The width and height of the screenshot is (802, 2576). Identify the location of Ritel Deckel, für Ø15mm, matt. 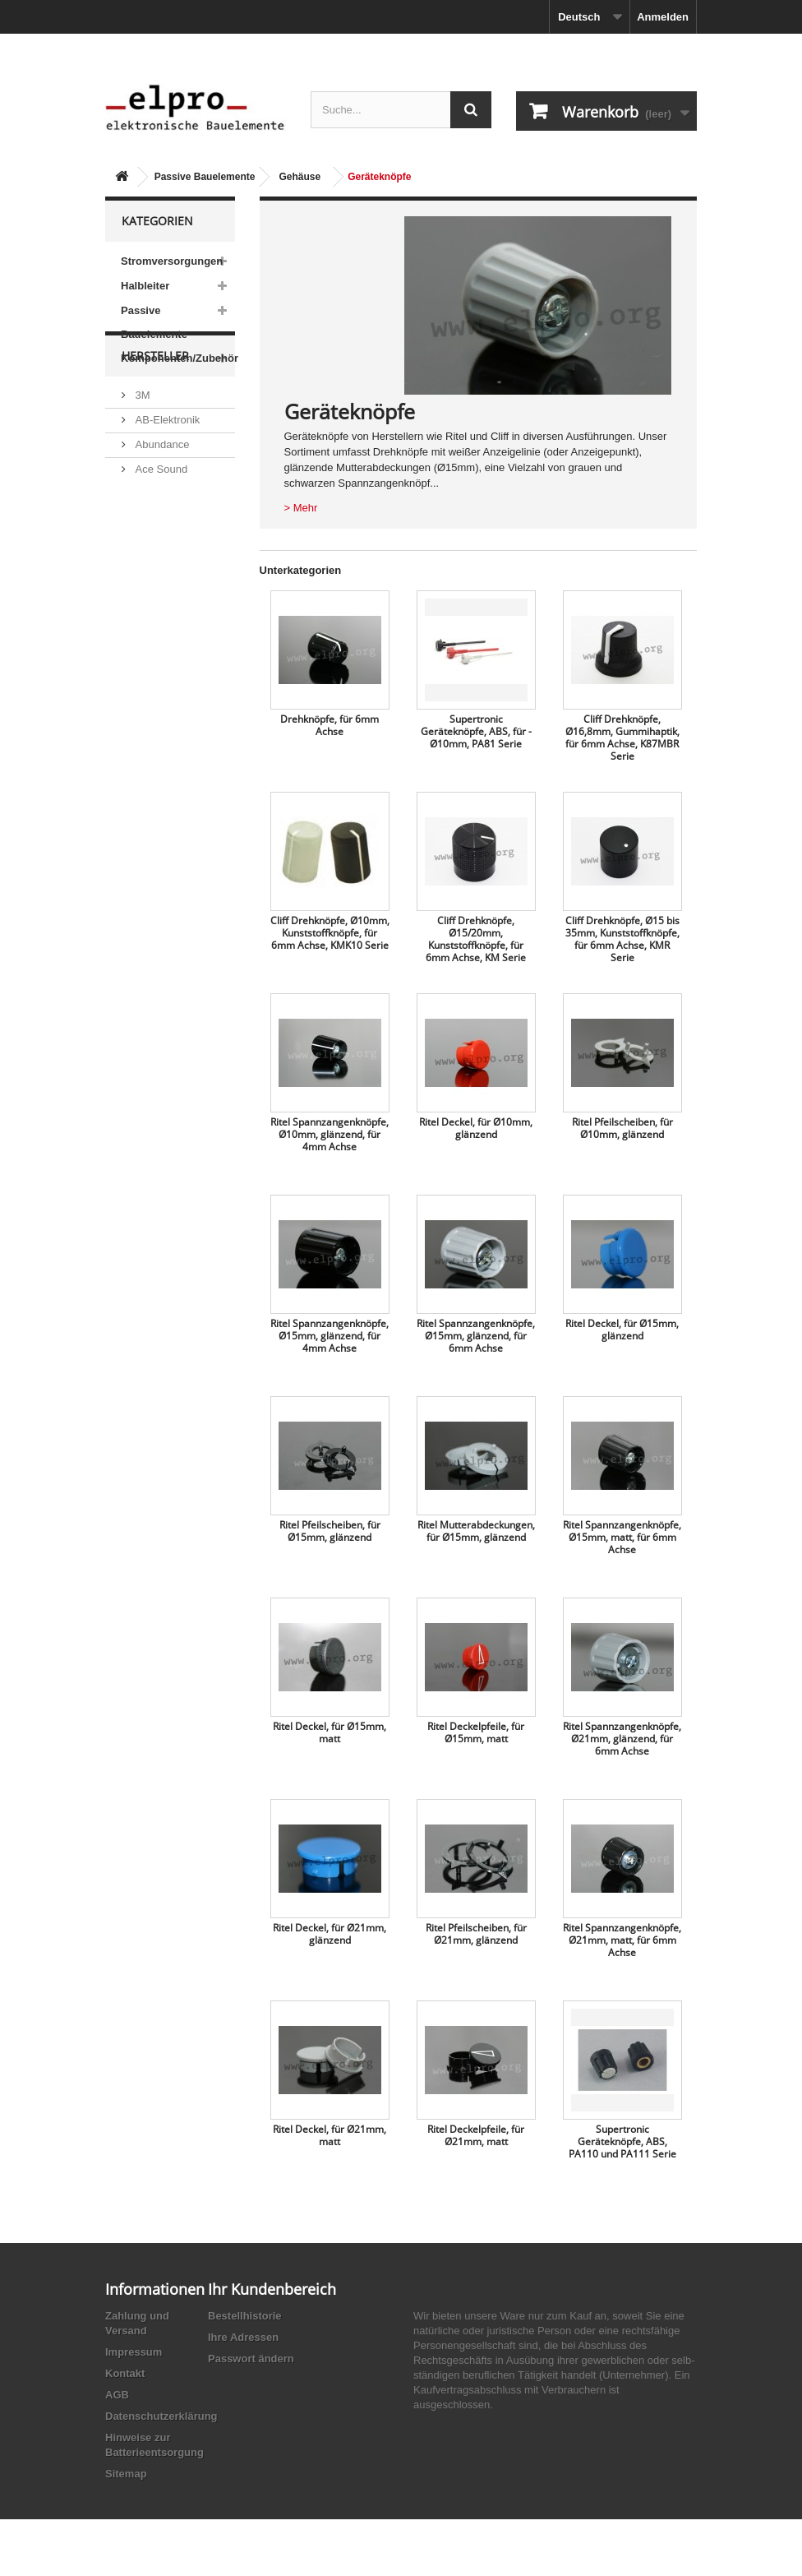
(329, 1732).